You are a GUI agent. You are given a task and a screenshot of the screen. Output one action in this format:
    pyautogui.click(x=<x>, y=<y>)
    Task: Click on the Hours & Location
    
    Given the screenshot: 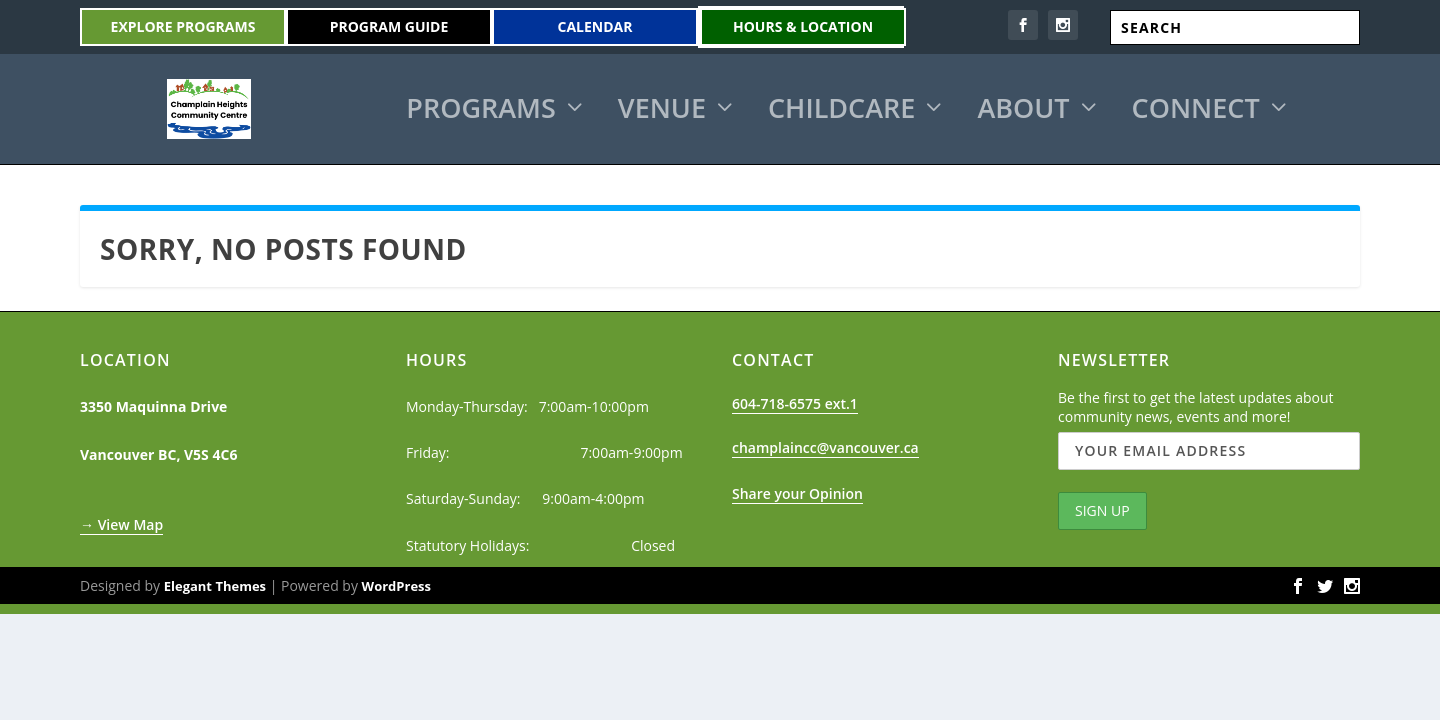 What is the action you would take?
    pyautogui.click(x=803, y=26)
    